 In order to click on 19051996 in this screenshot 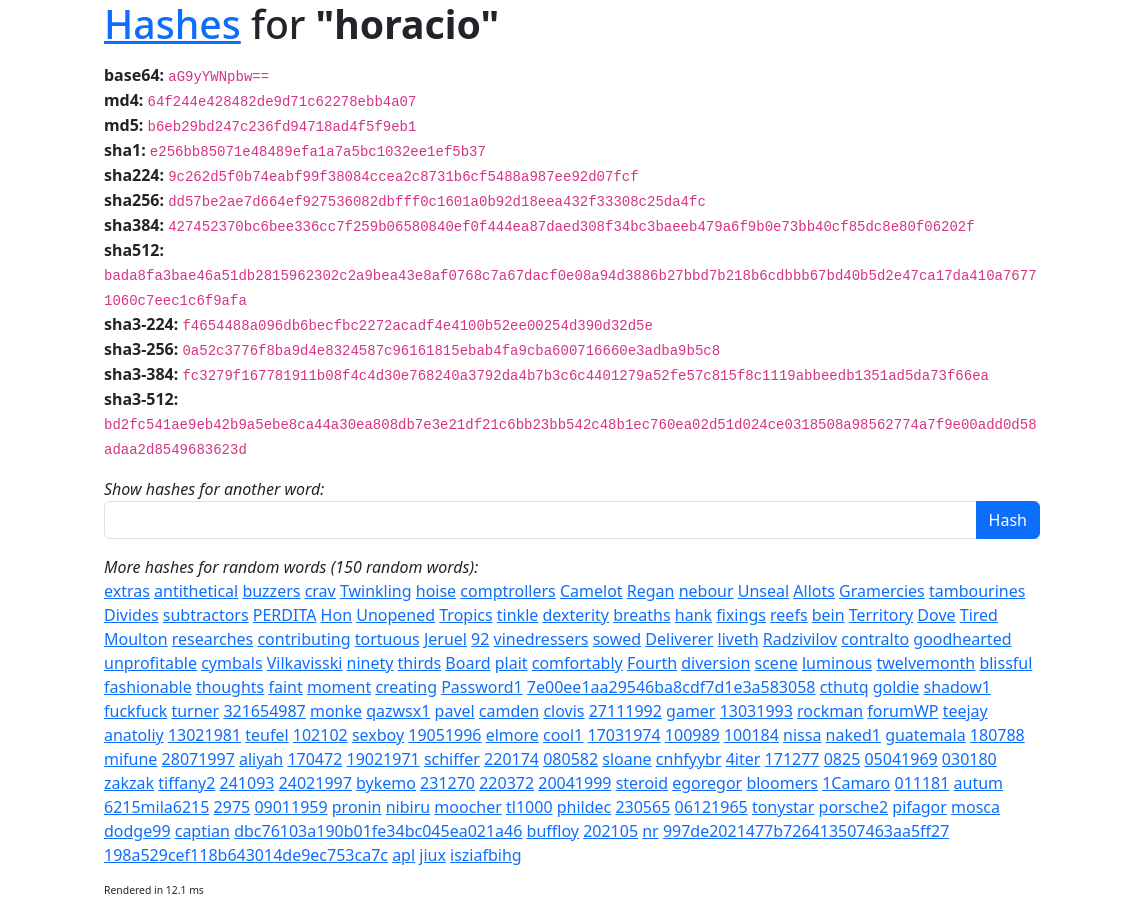, I will do `click(444, 735)`.